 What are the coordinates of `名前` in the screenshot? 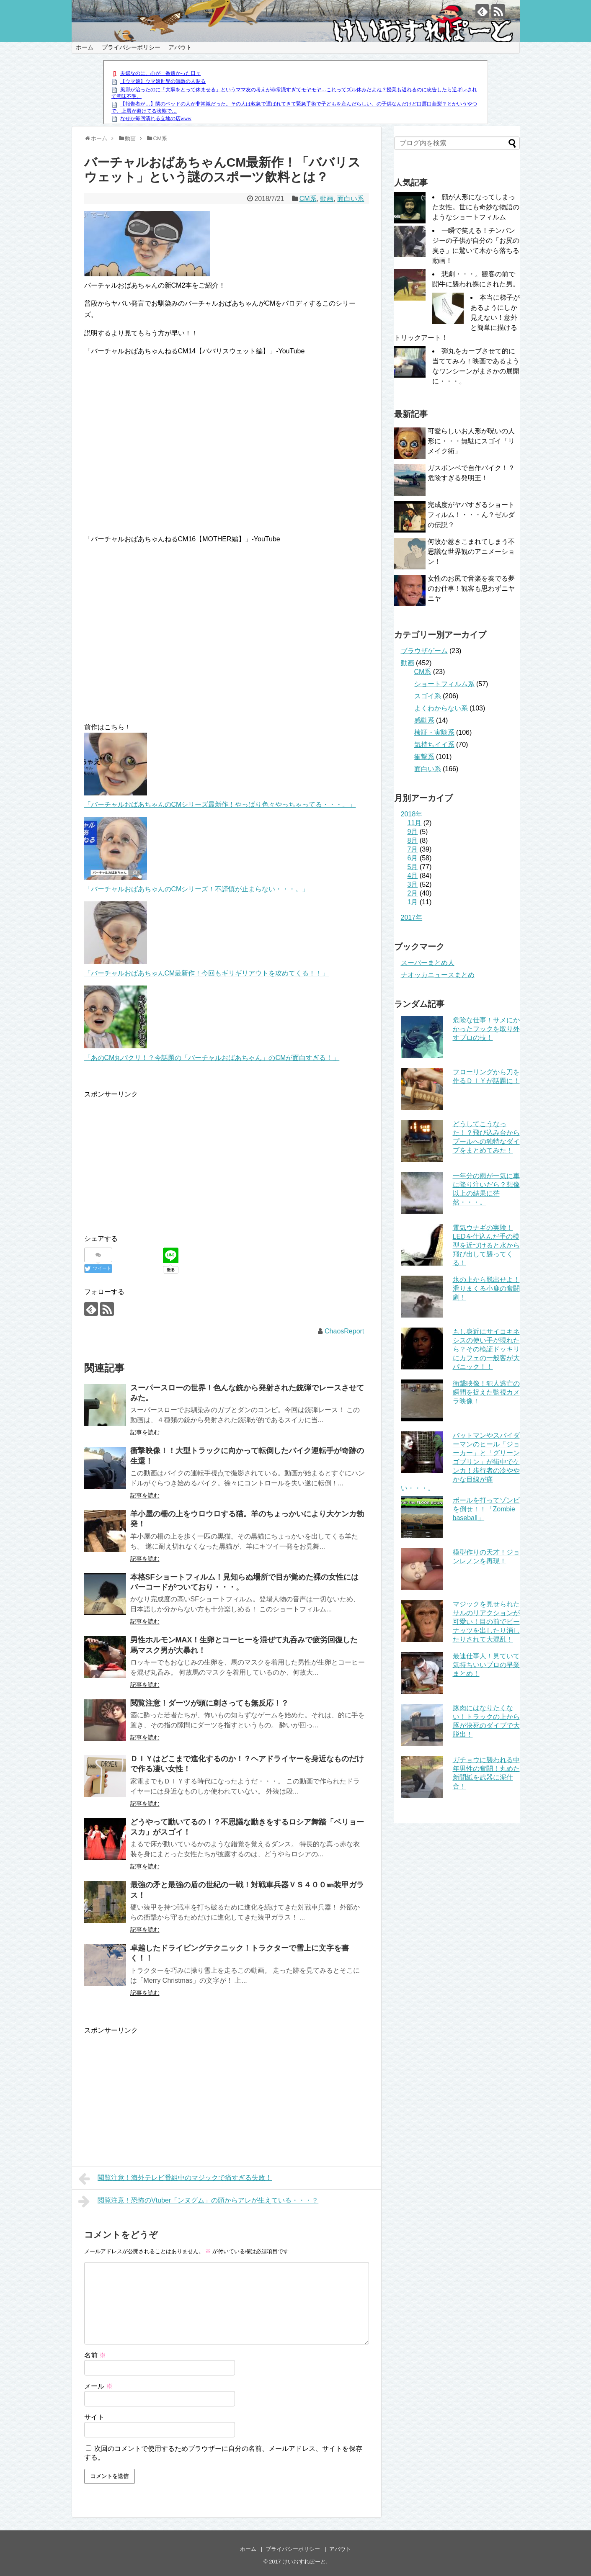 It's located at (95, 2355).